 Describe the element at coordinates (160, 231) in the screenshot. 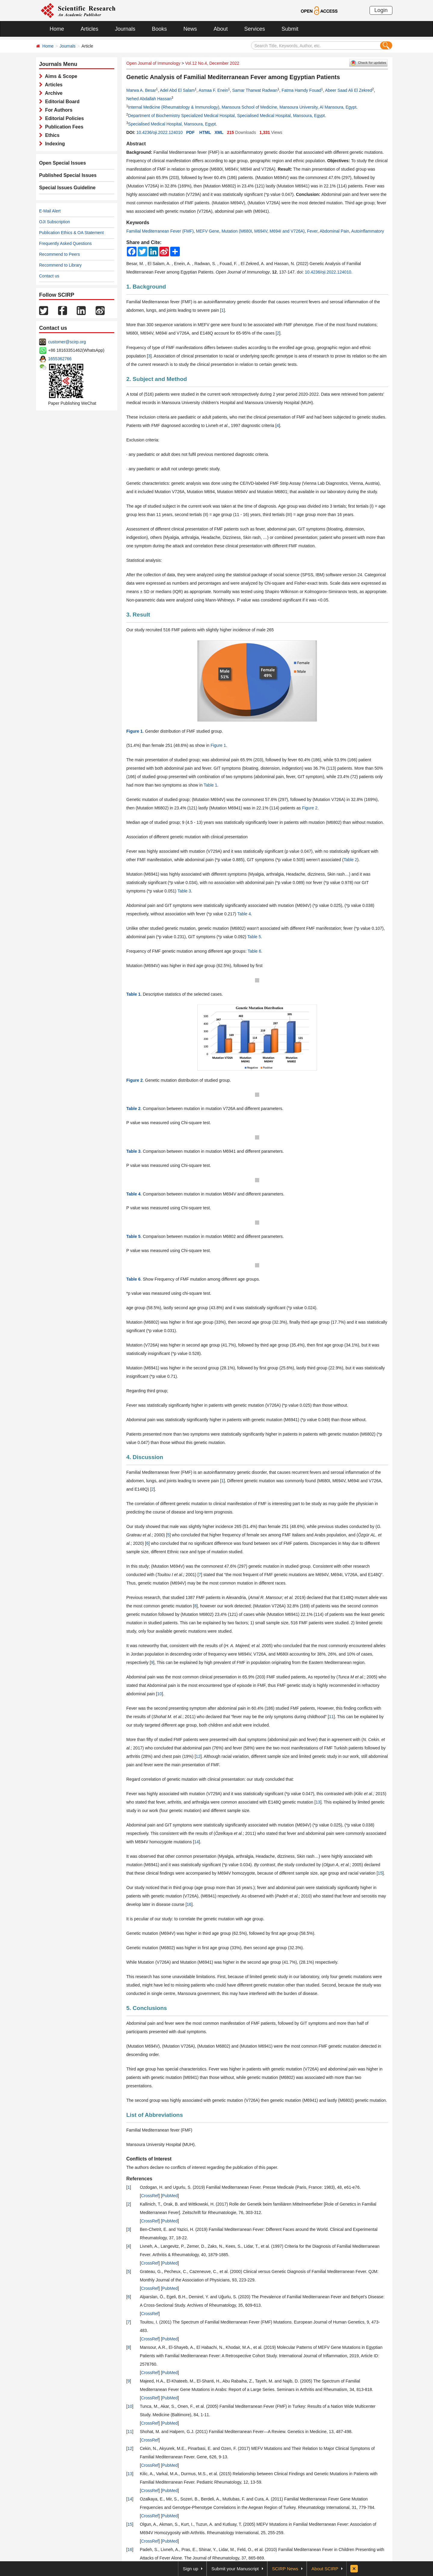

I see `Familial Mediterranean Fever (FMF)` at that location.